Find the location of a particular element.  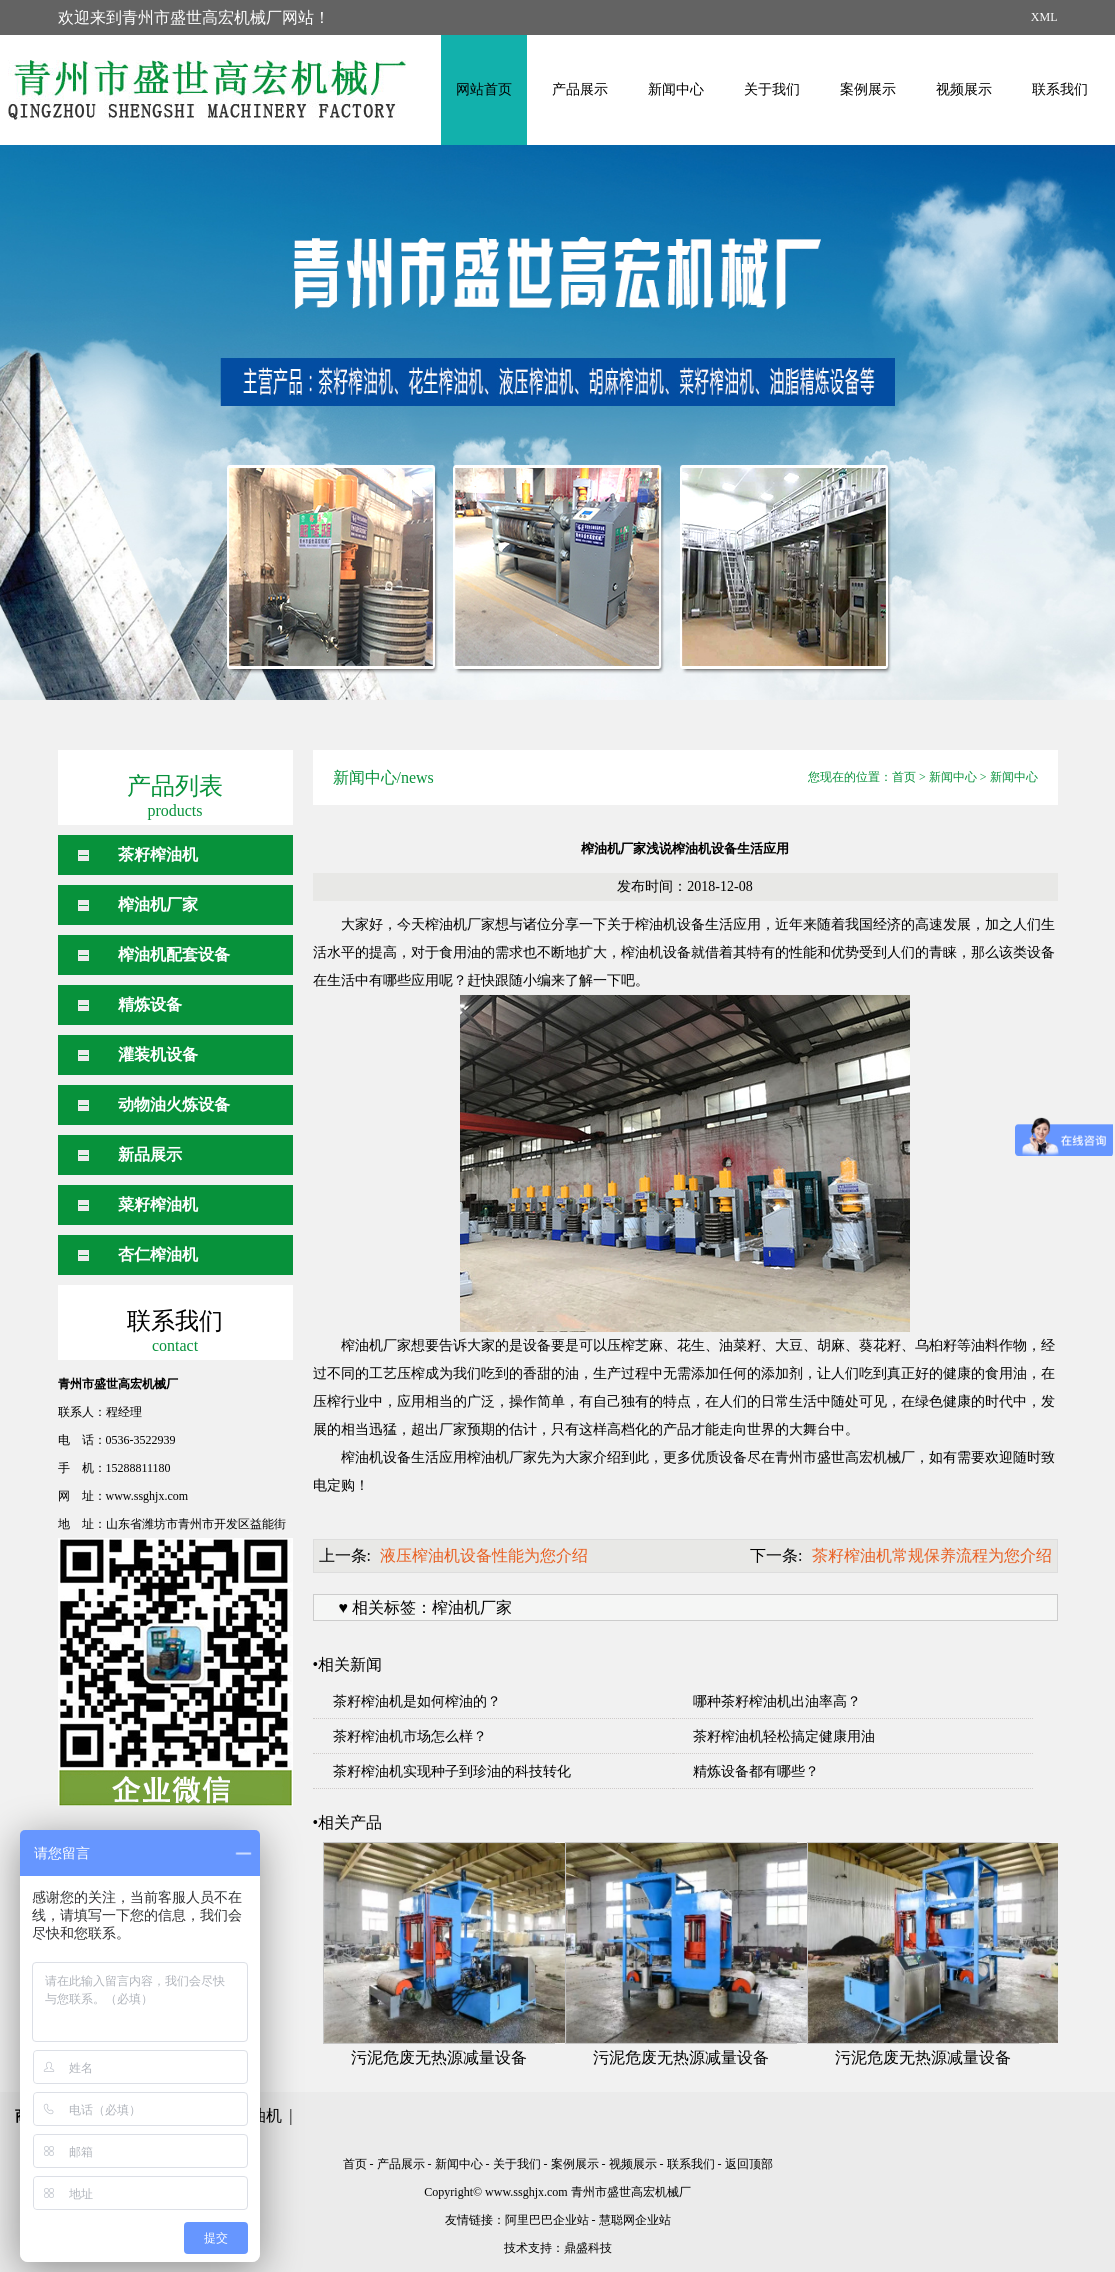

产品展示 is located at coordinates (580, 89).